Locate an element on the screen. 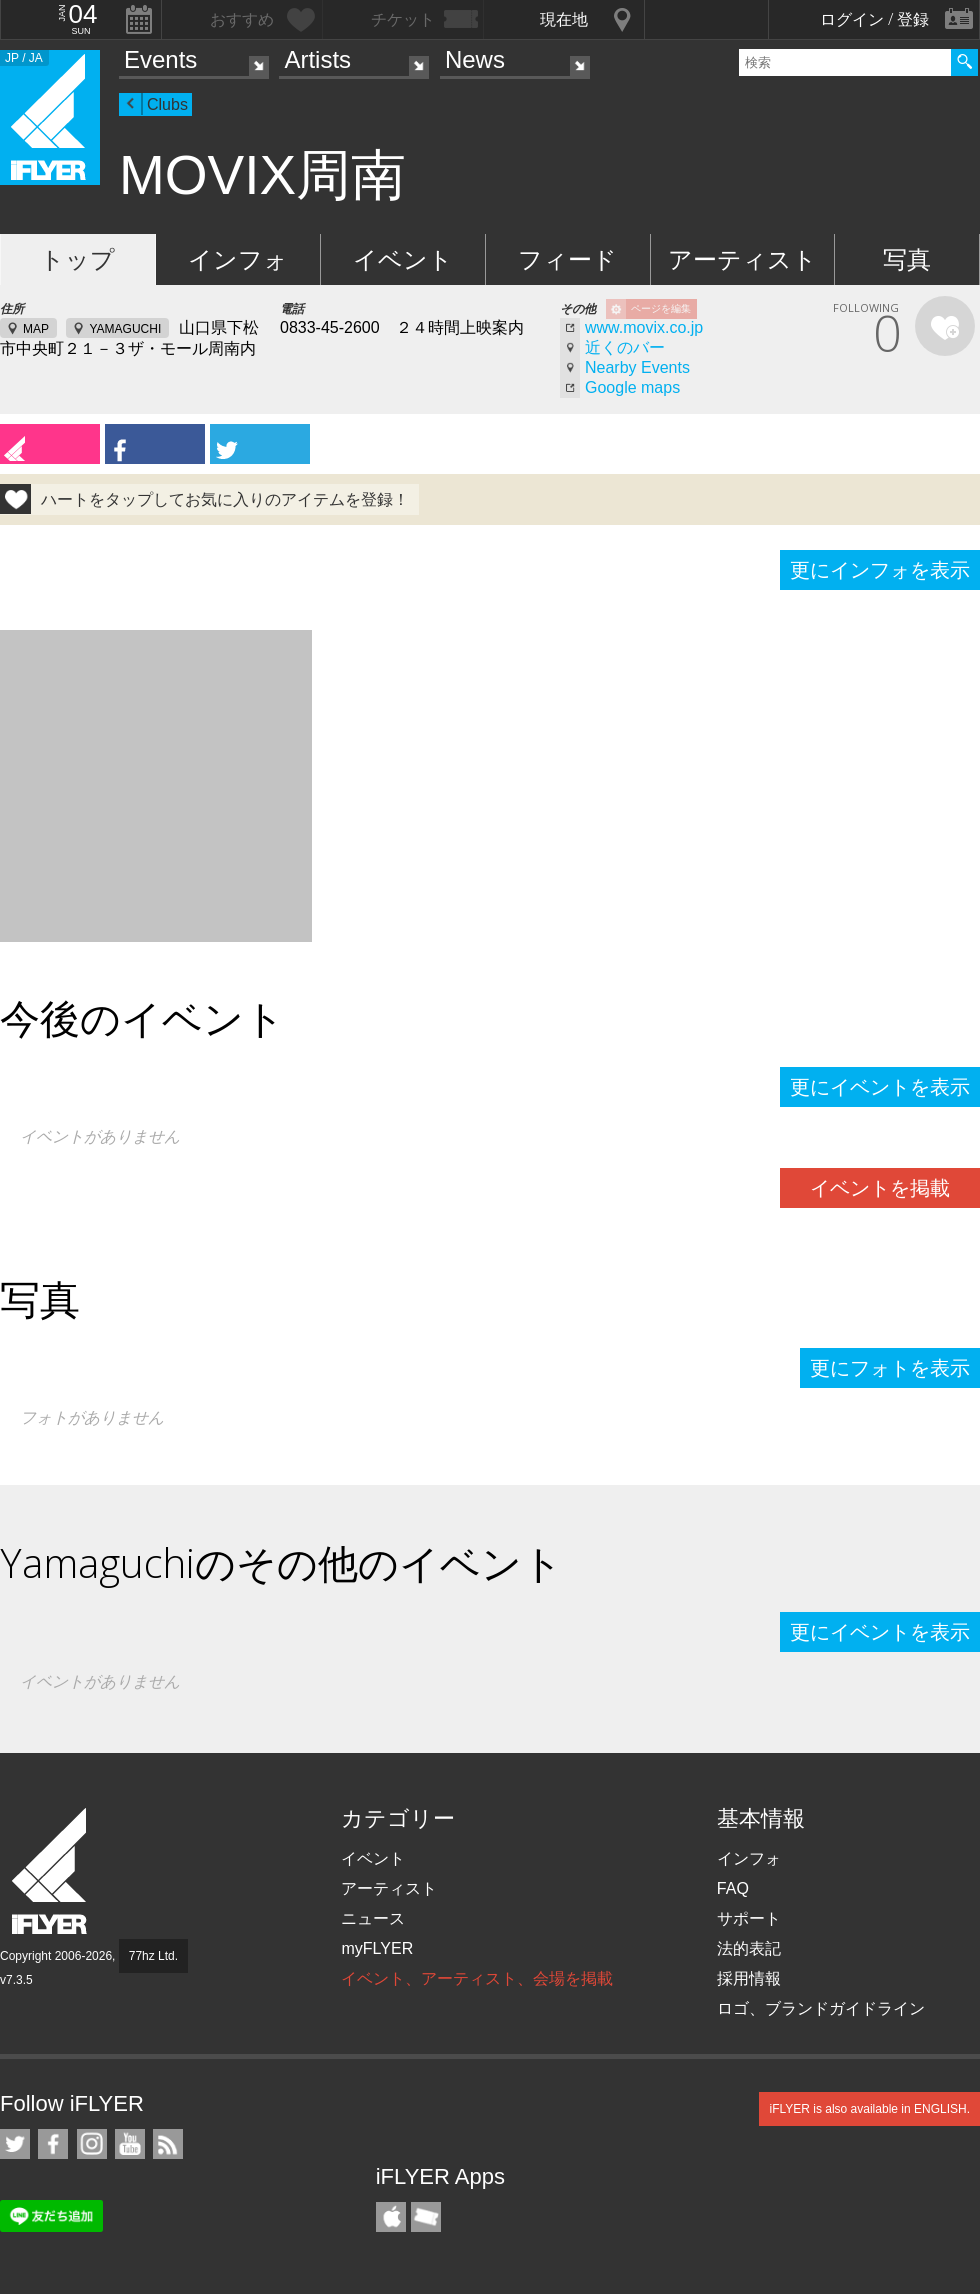 This screenshot has height=2294, width=980. 77hz Ltd. is located at coordinates (153, 1956).